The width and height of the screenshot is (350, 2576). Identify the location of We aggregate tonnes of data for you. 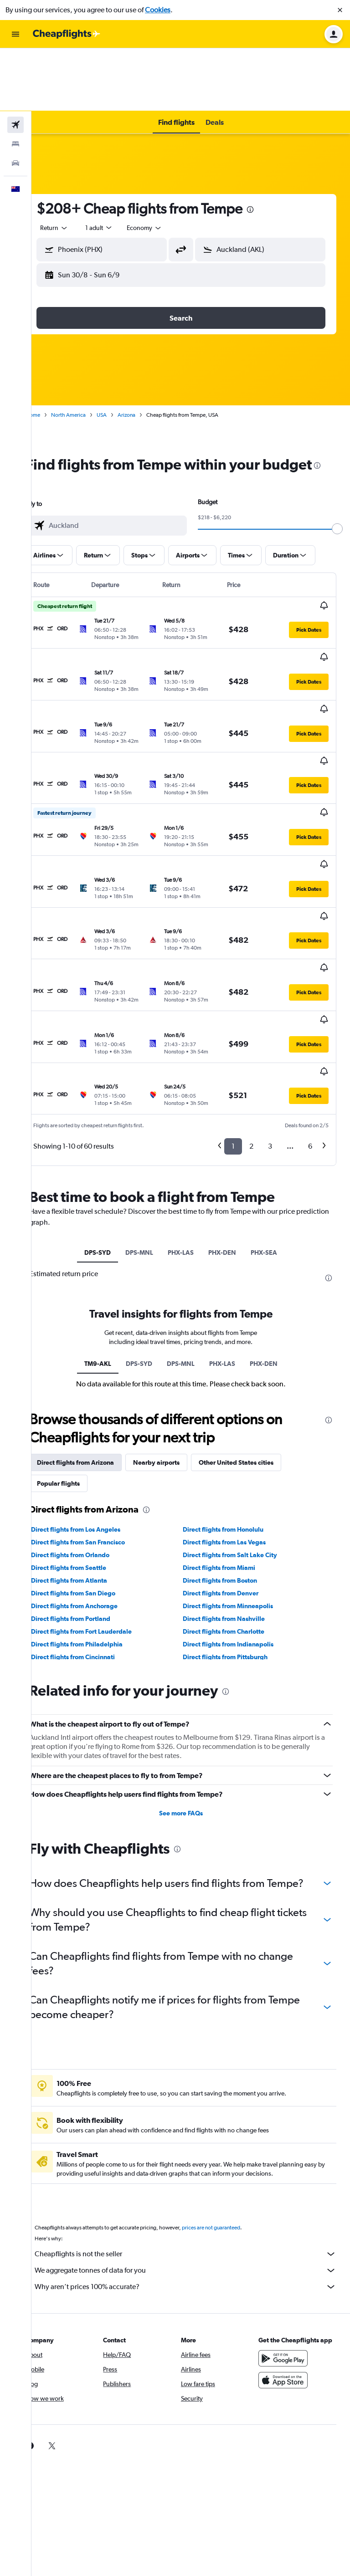
(195, 2144).